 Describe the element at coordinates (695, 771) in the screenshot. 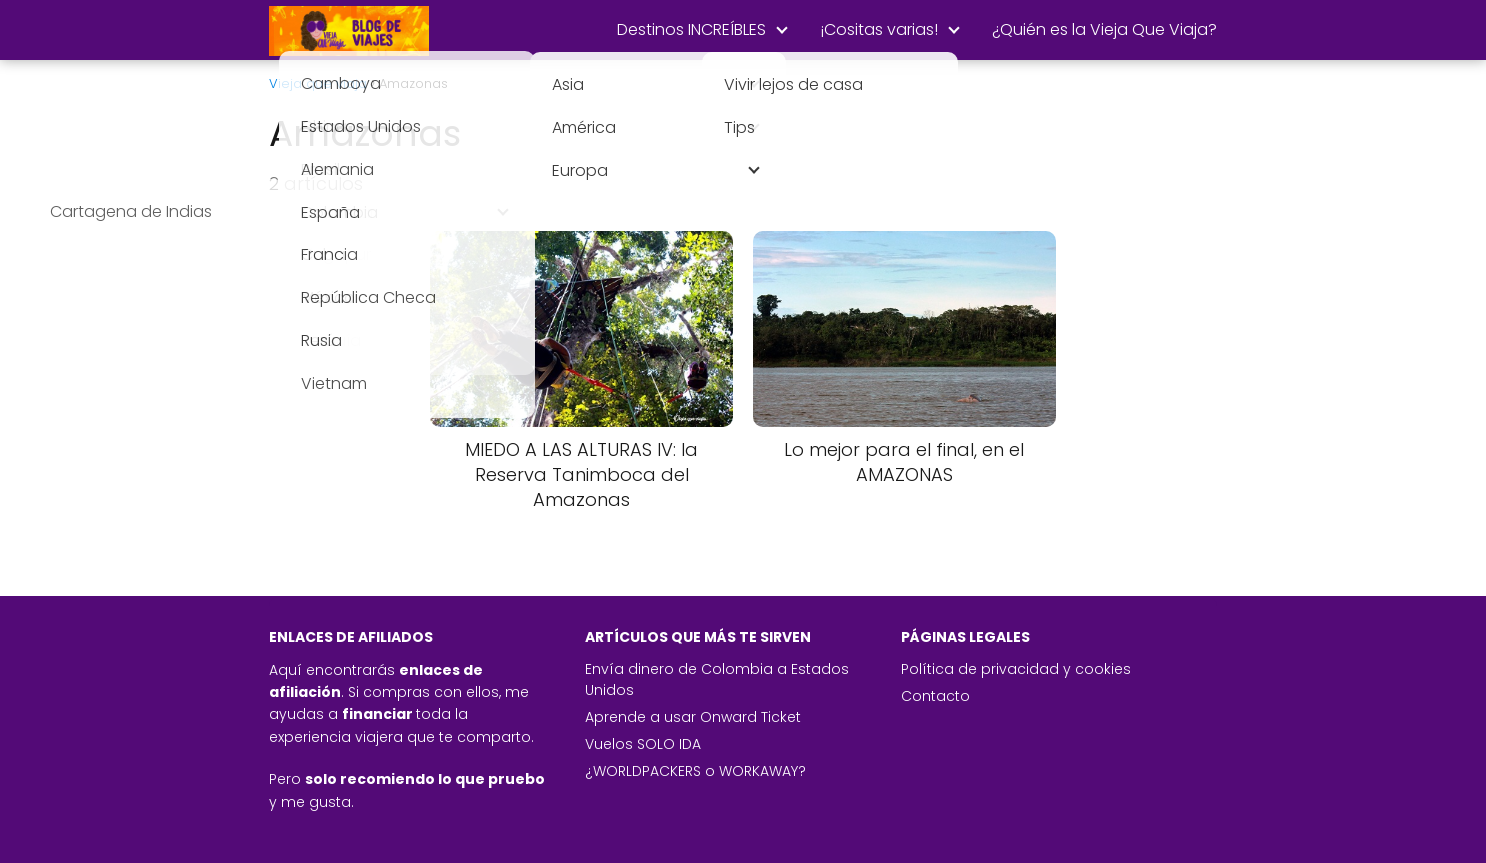

I see `¿WORLDPACKERS o WORKAWAY?` at that location.